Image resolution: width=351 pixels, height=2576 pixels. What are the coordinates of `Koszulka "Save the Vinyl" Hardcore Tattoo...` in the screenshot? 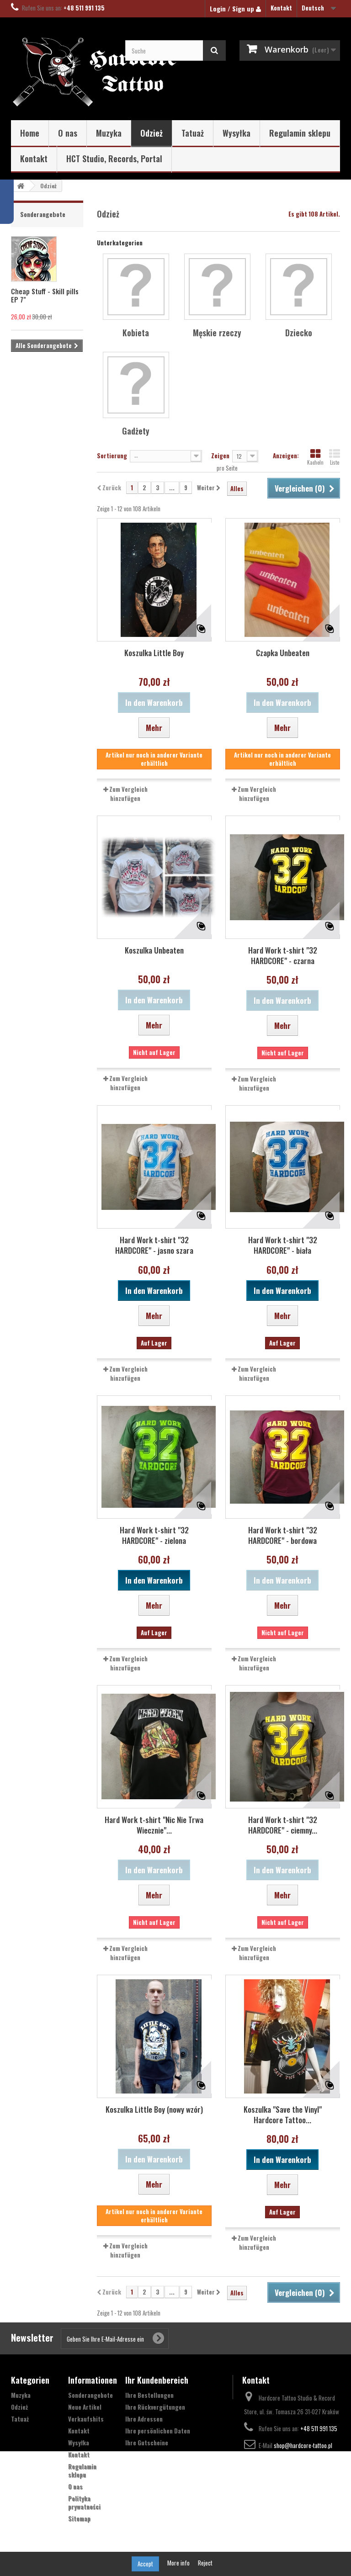 It's located at (283, 2114).